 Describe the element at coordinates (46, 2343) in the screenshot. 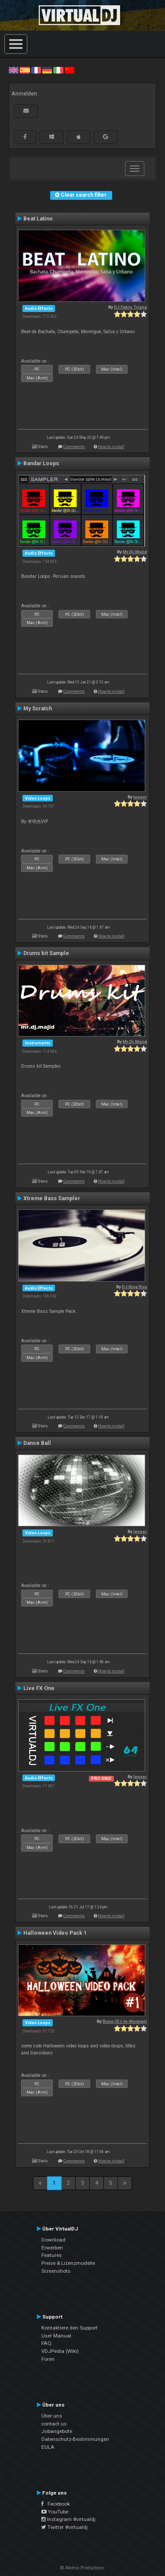

I see `FAQ` at that location.